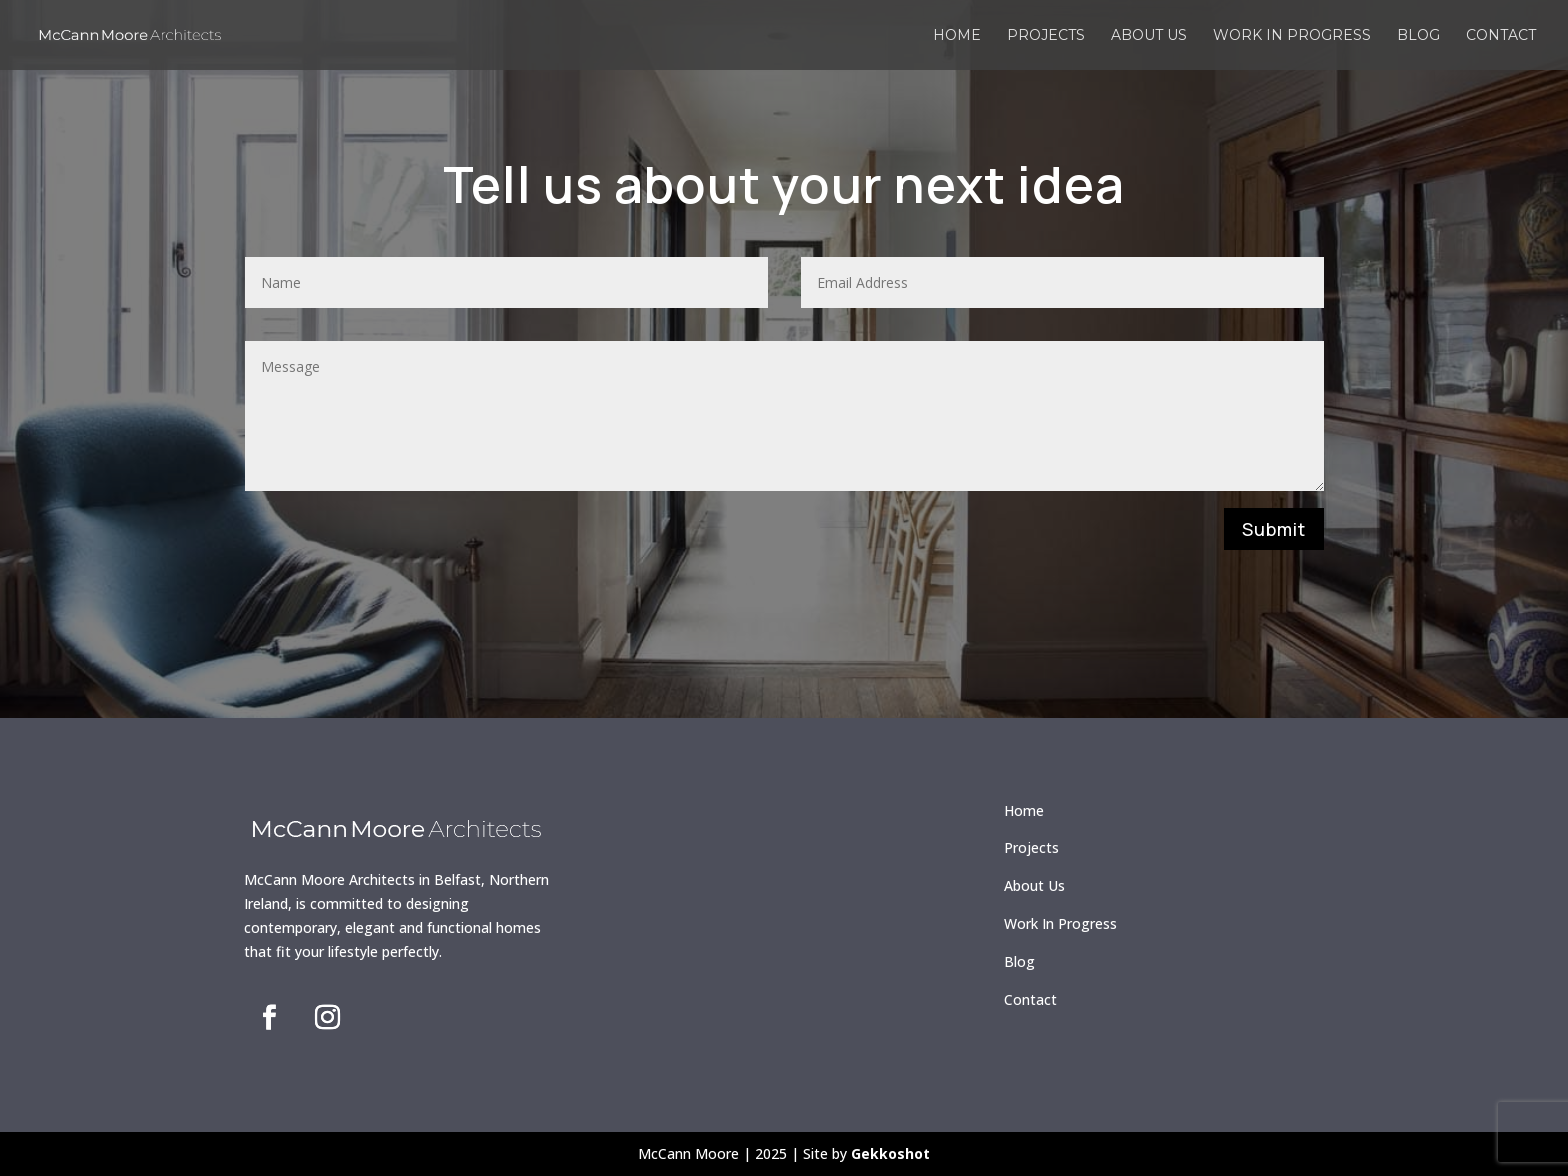  Describe the element at coordinates (1292, 36) in the screenshot. I see `Work in Progress` at that location.